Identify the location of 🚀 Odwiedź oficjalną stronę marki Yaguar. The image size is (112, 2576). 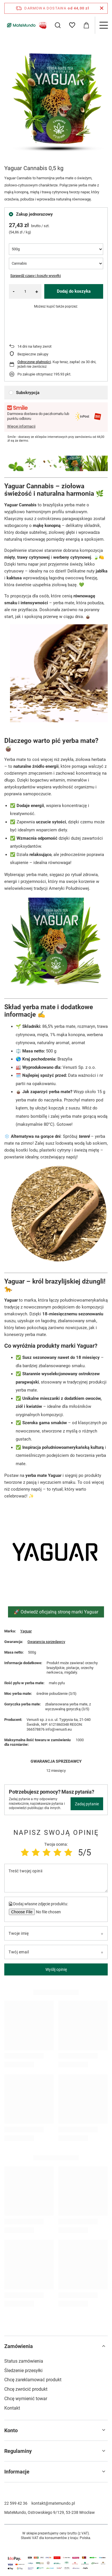
(56, 1612).